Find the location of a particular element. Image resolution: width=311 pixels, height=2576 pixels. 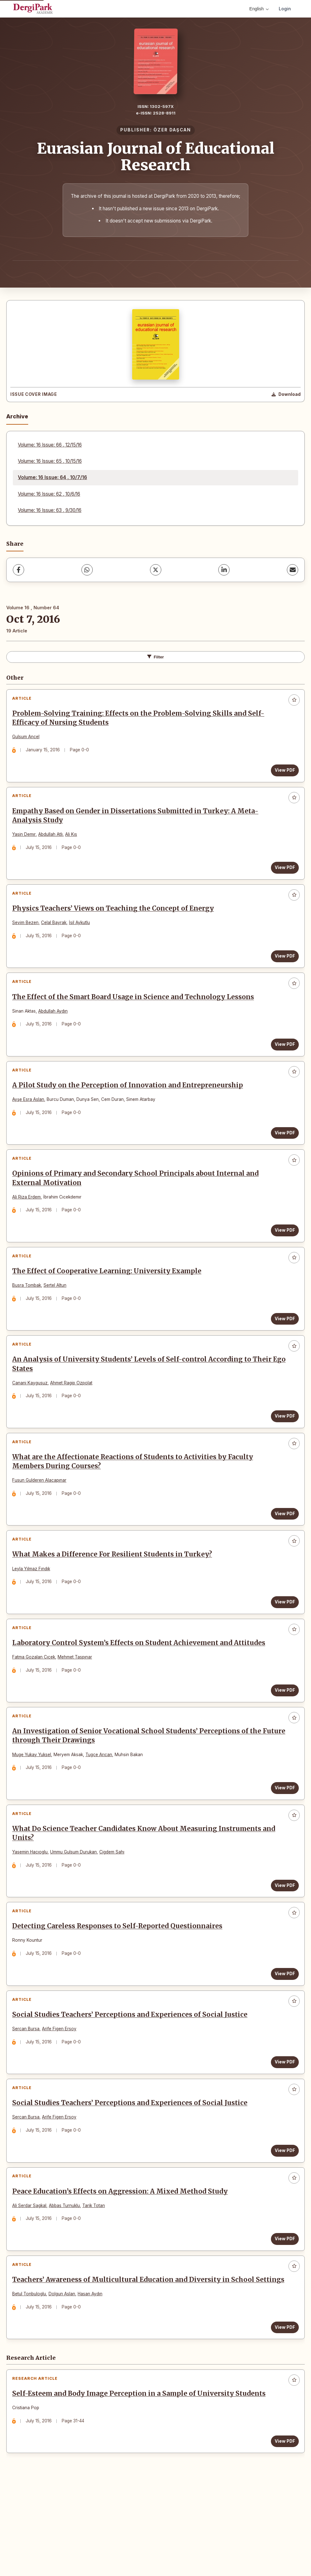

Self-Esteem and Body Image Perception in a Sample of University Students is located at coordinates (141, 2484).